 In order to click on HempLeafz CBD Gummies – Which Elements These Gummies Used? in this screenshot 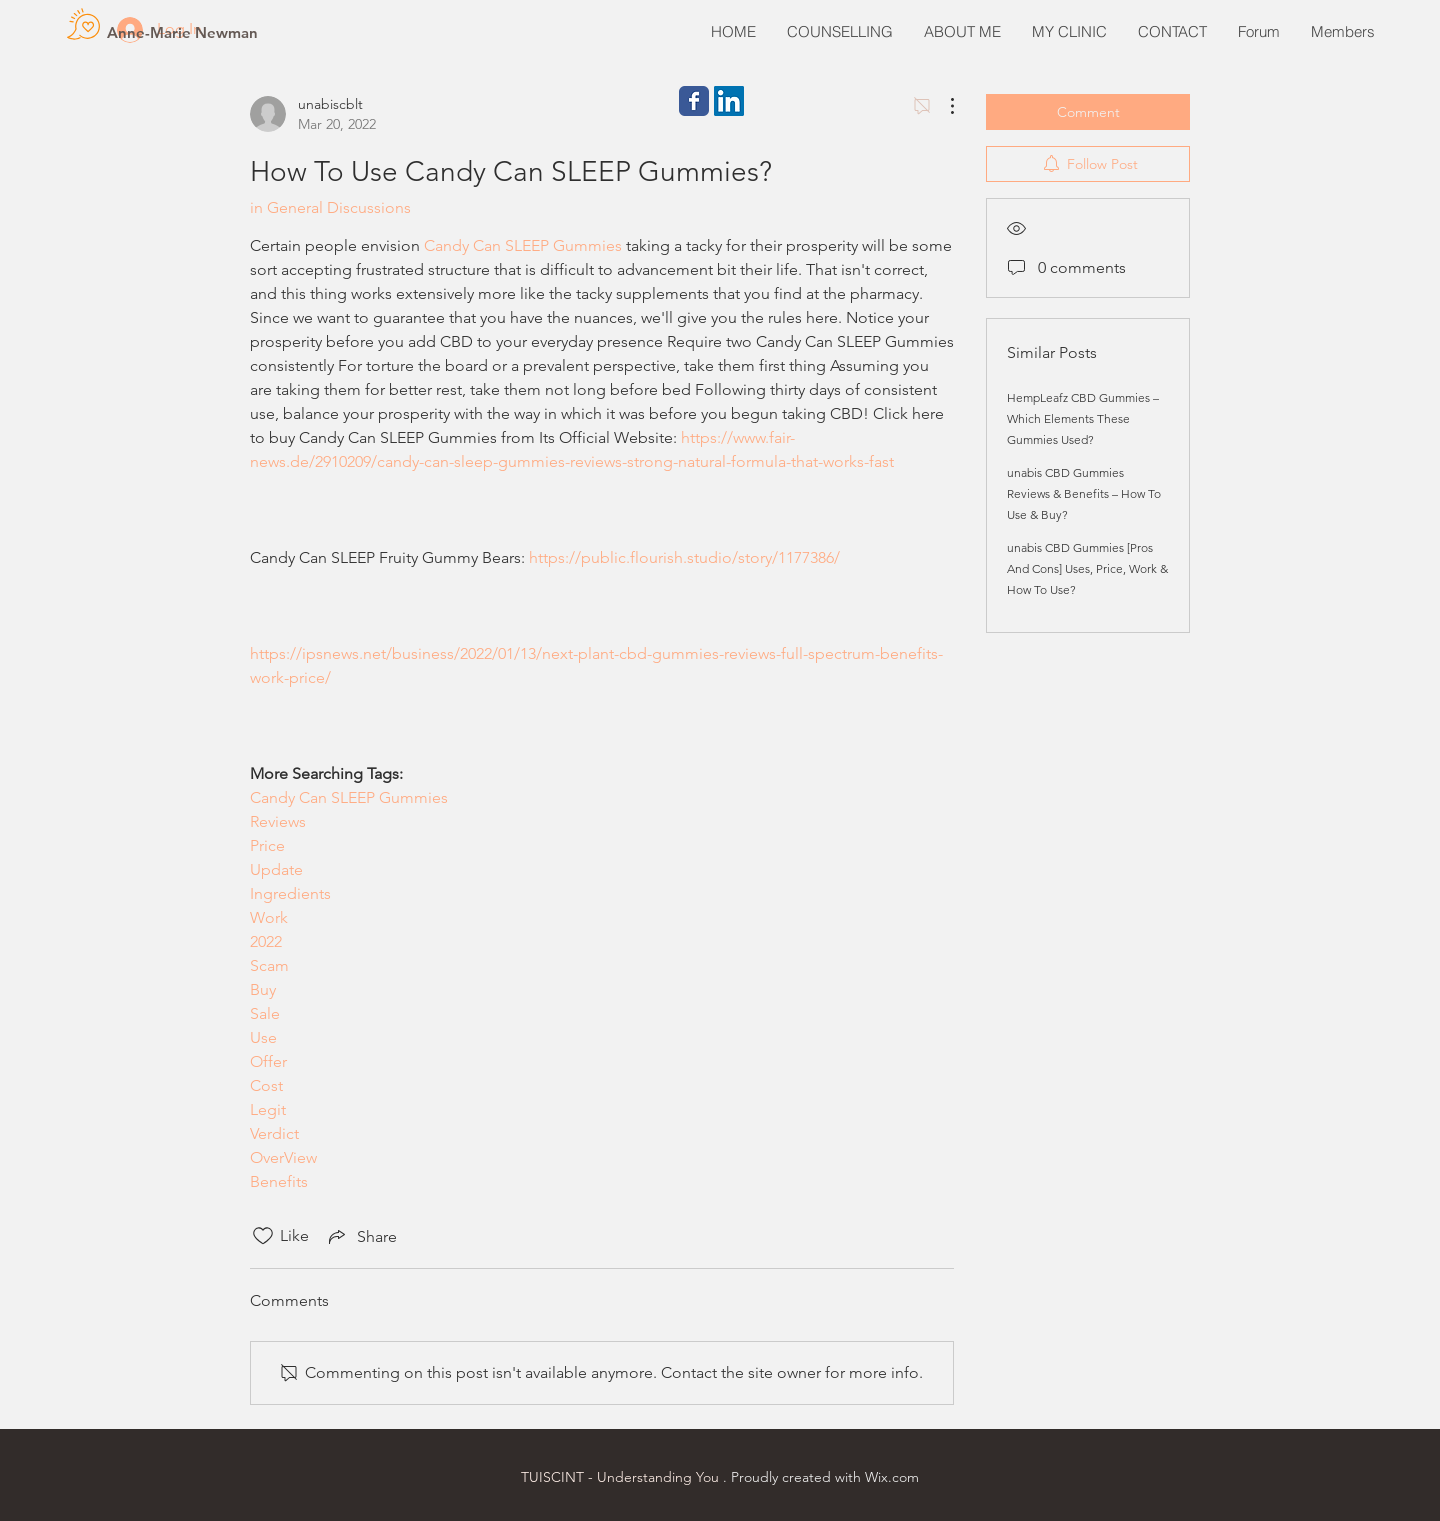, I will do `click(1083, 418)`.